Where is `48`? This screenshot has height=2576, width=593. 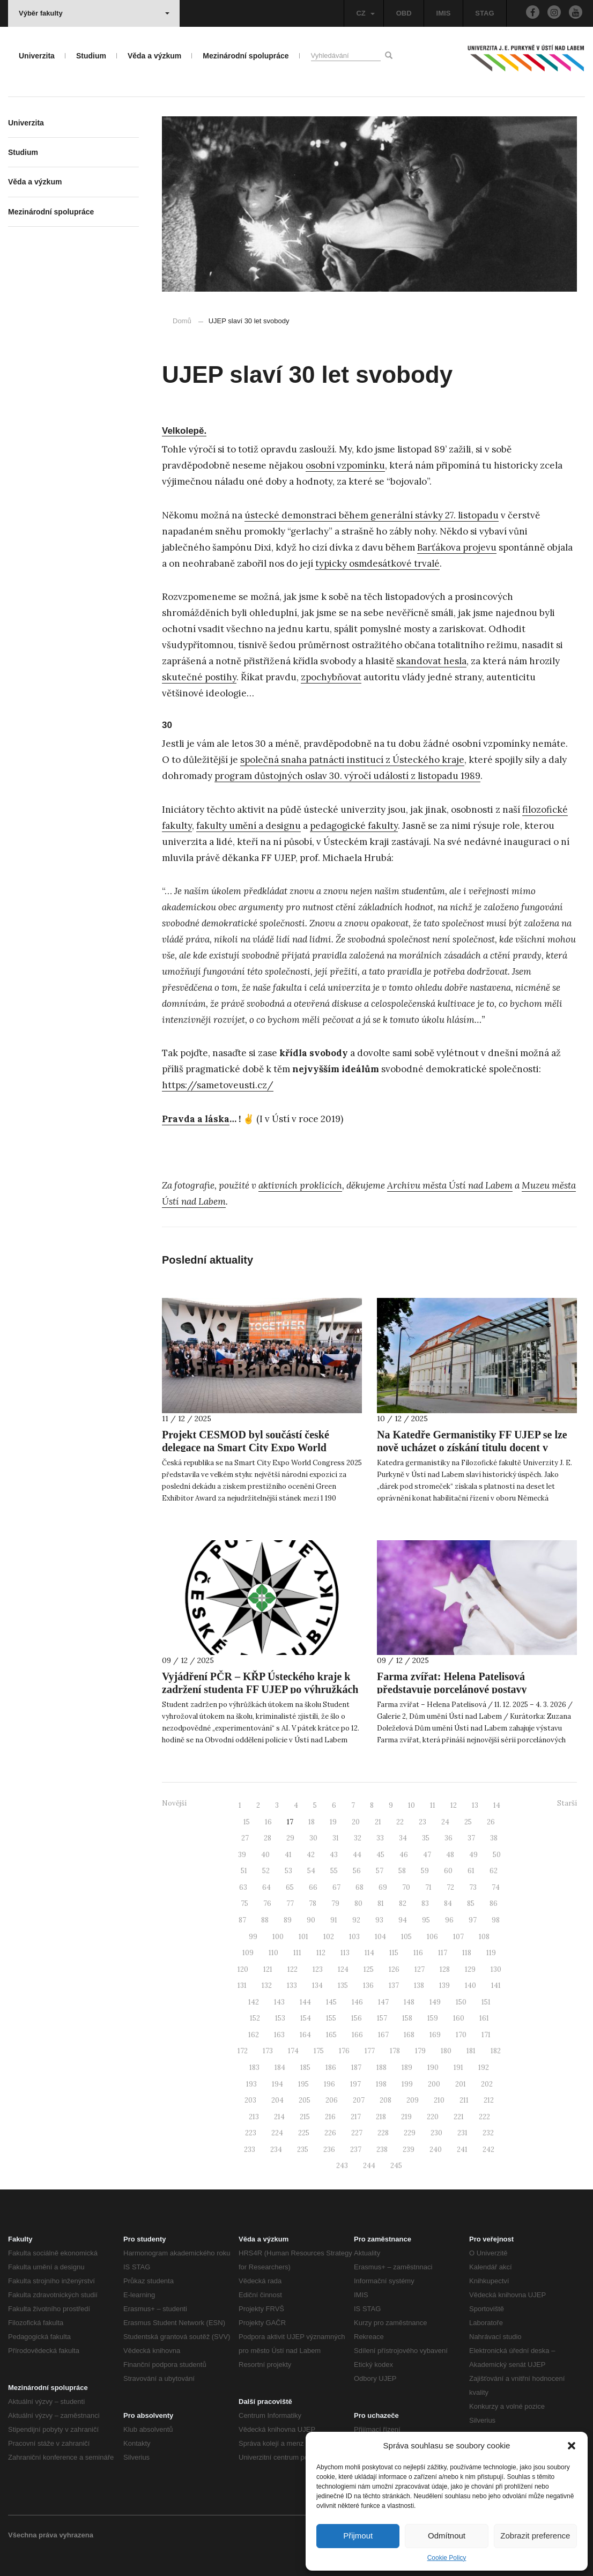 48 is located at coordinates (450, 1854).